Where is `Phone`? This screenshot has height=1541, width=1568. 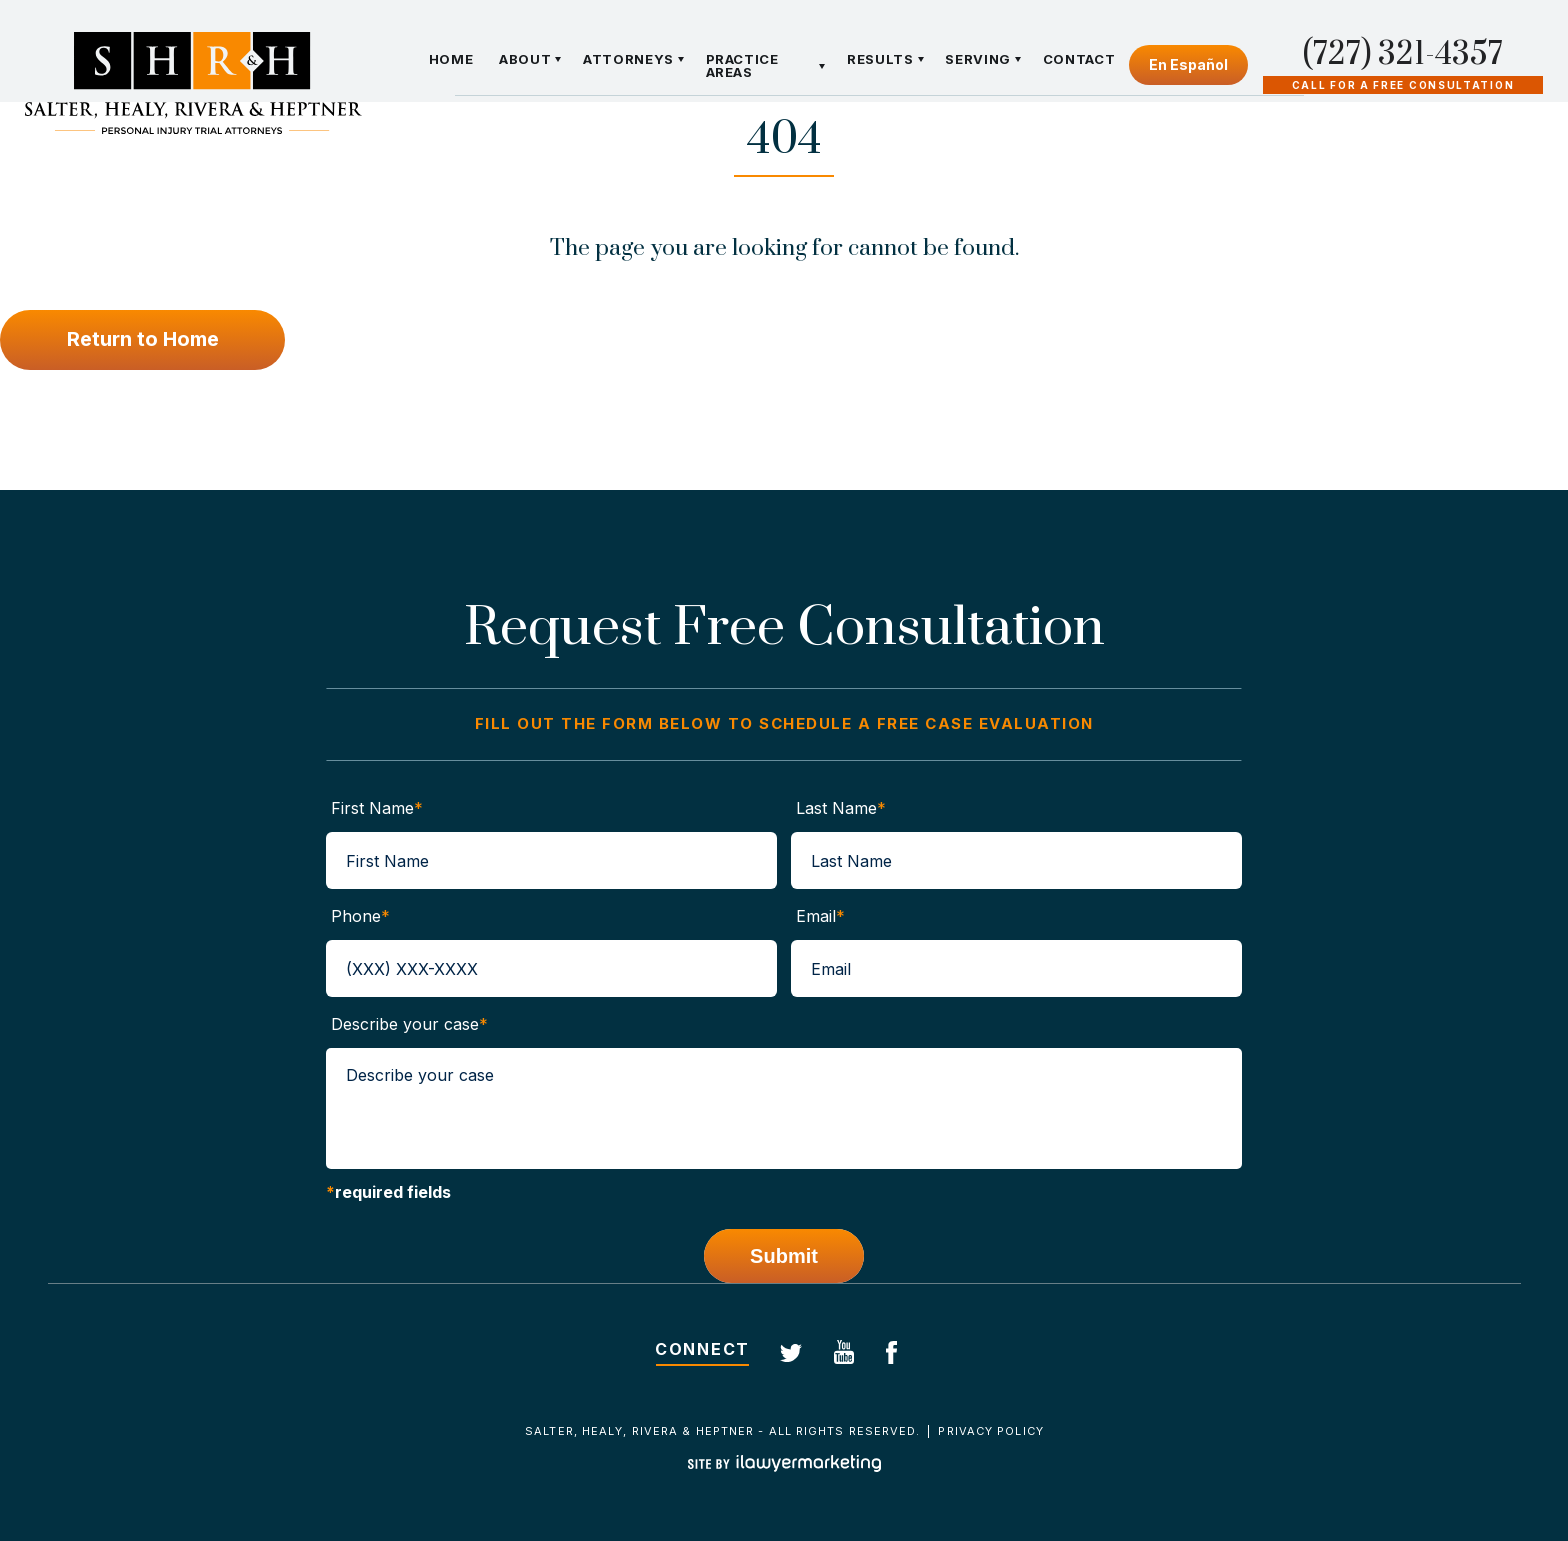
Phone is located at coordinates (360, 916).